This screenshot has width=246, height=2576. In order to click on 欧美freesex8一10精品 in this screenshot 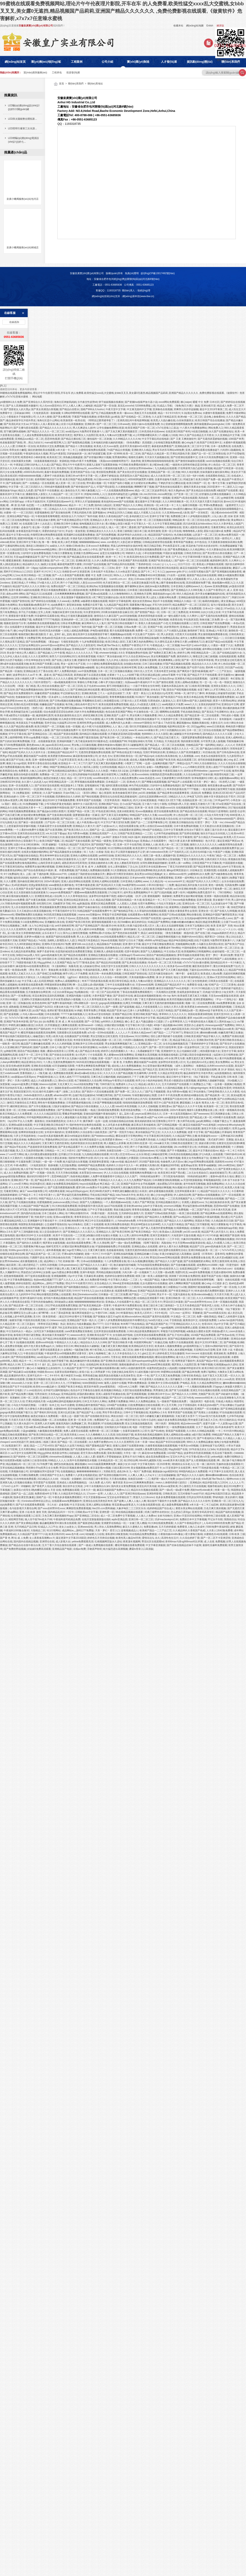, I will do `click(91, 1025)`.